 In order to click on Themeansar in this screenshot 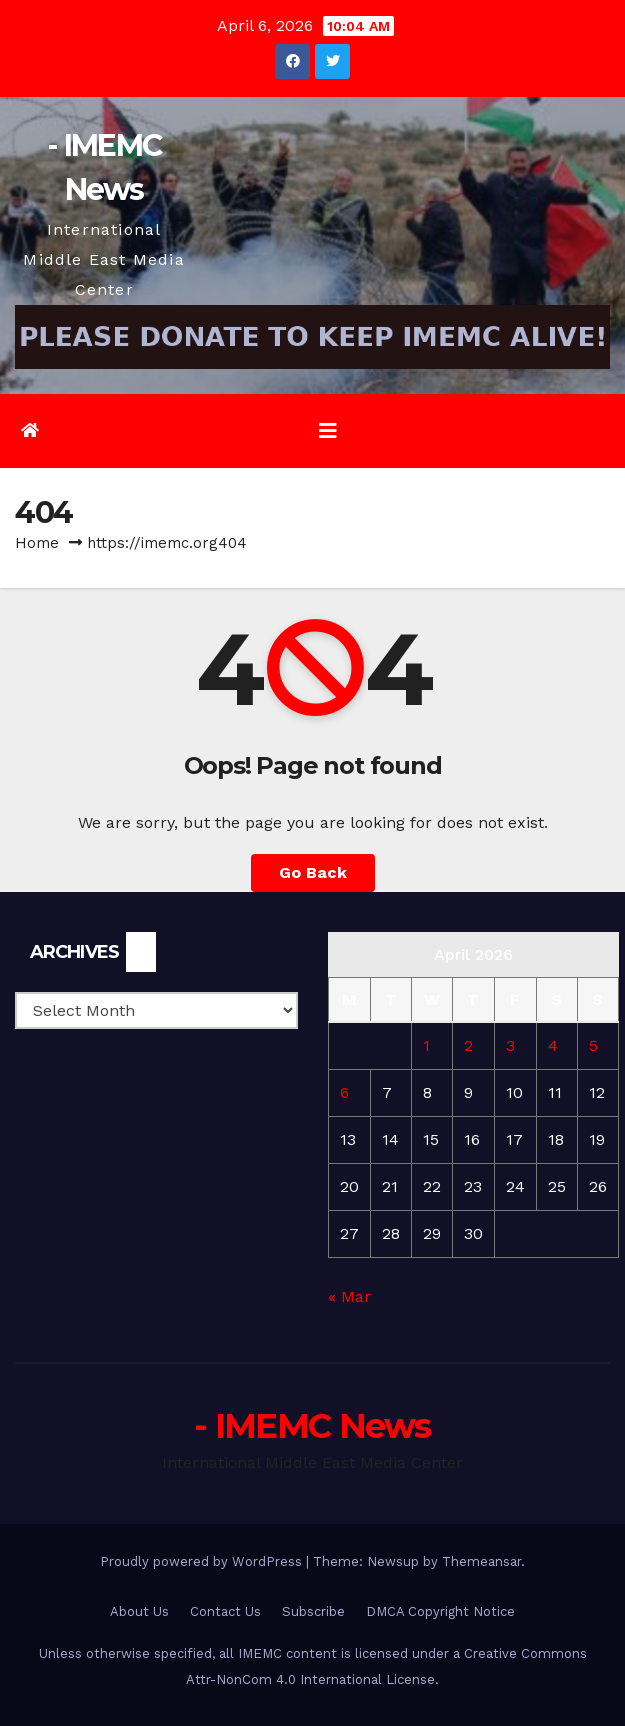, I will do `click(481, 1561)`.